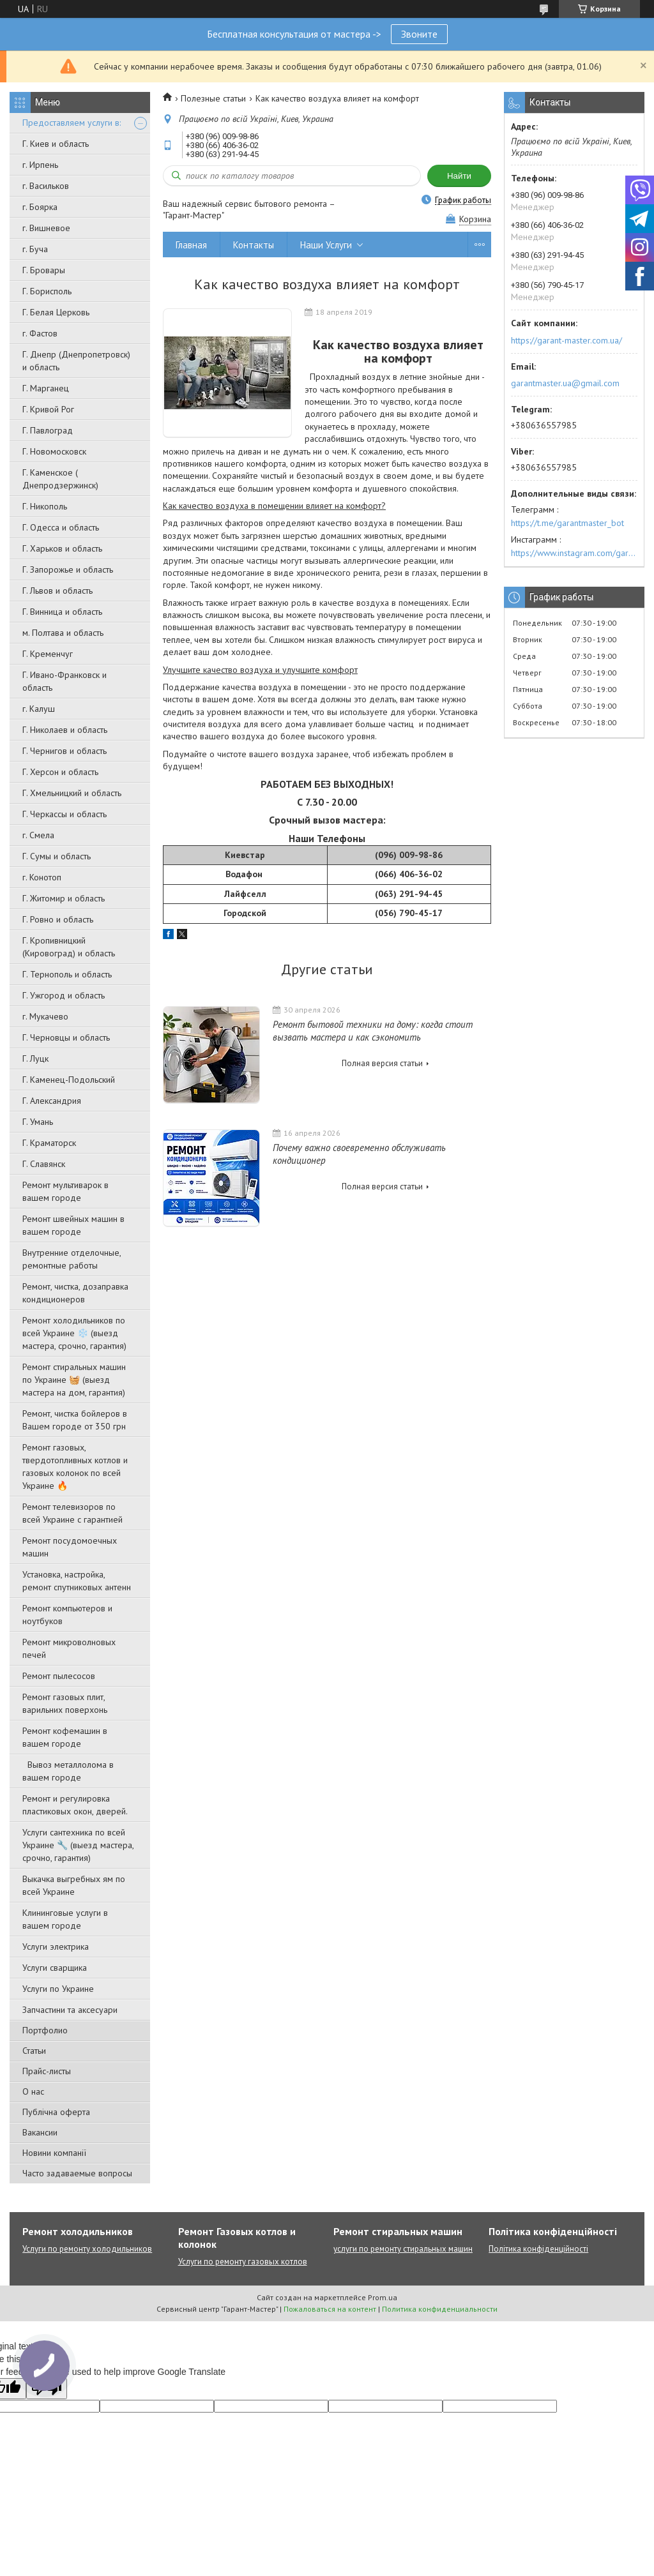  What do you see at coordinates (57, 590) in the screenshot?
I see `Г. Львов и область` at bounding box center [57, 590].